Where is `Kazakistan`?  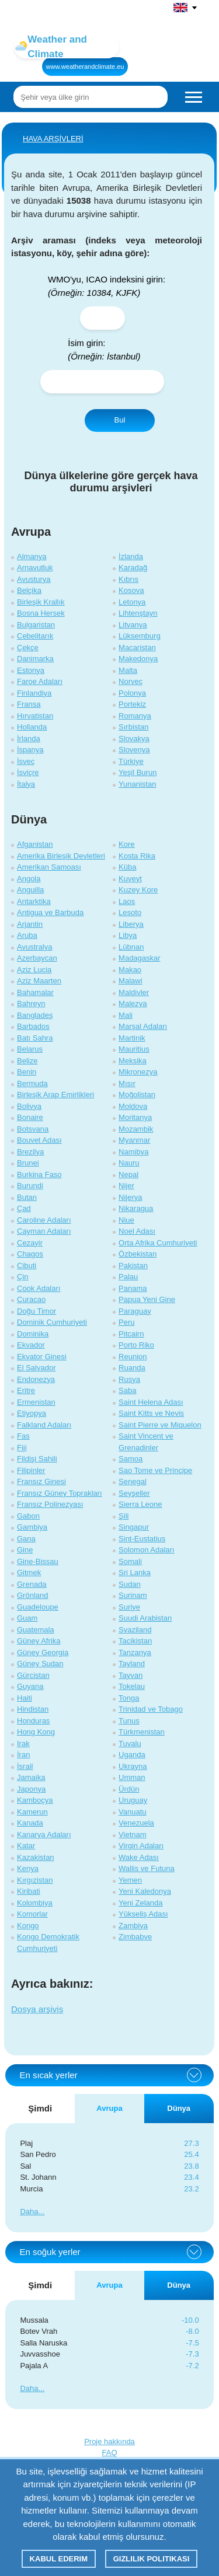
Kazakistan is located at coordinates (35, 1857).